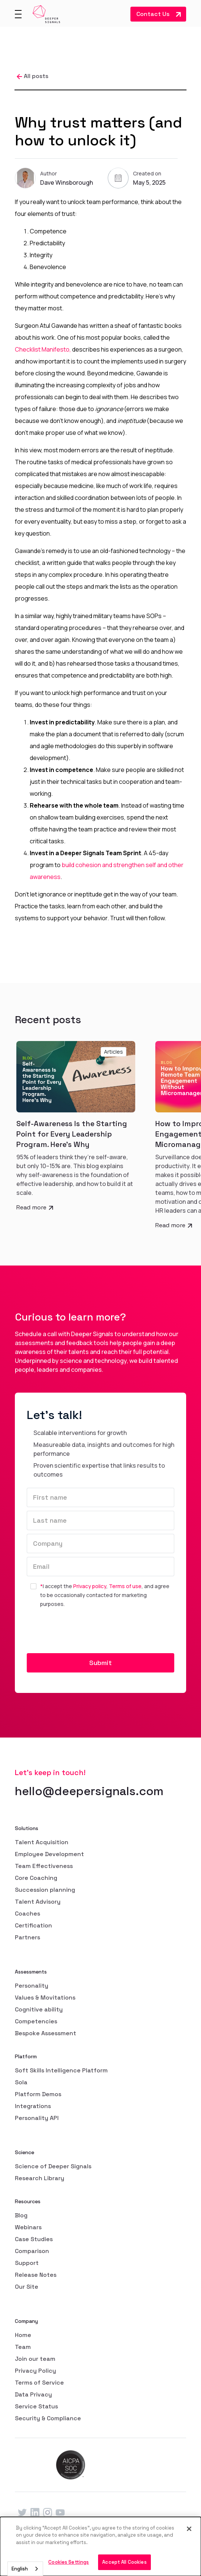  I want to click on Certification, so click(33, 1925).